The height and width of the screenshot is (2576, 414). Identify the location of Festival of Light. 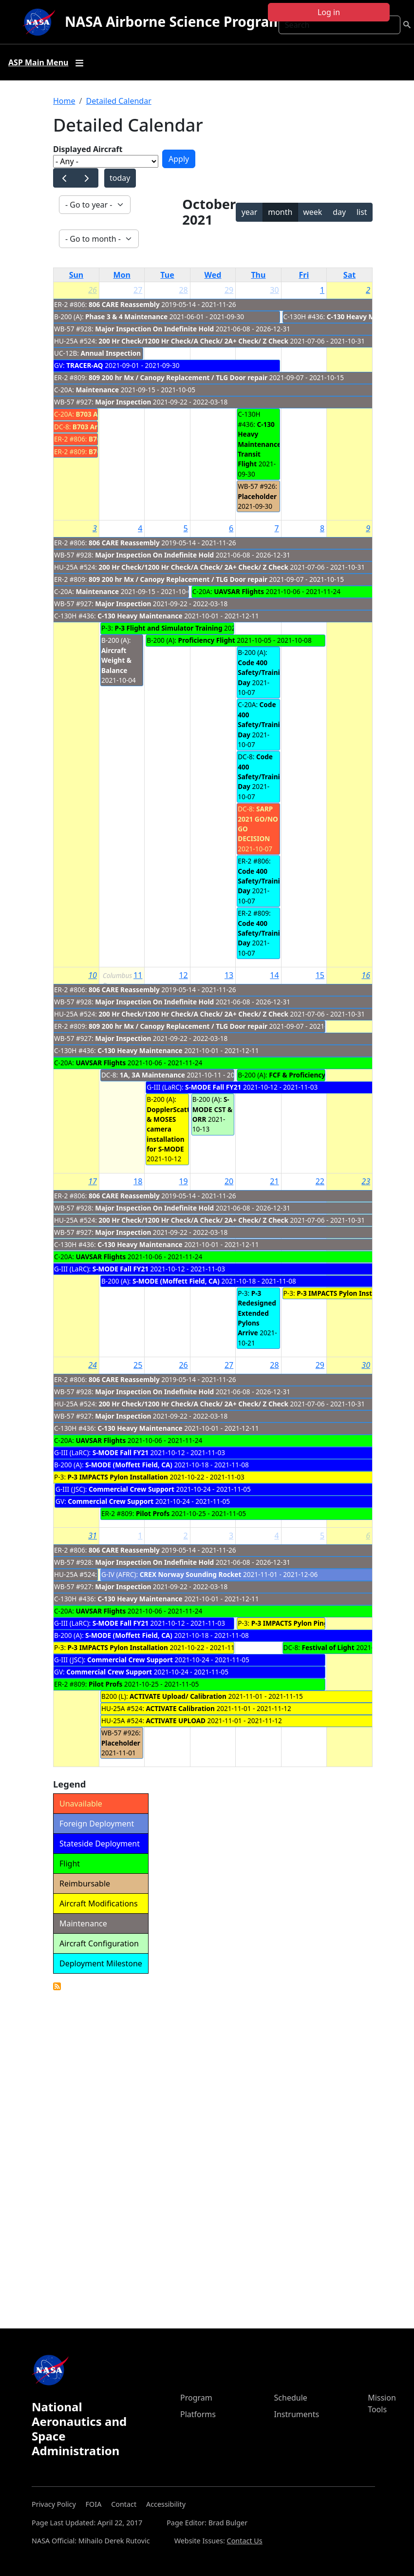
(327, 1647).